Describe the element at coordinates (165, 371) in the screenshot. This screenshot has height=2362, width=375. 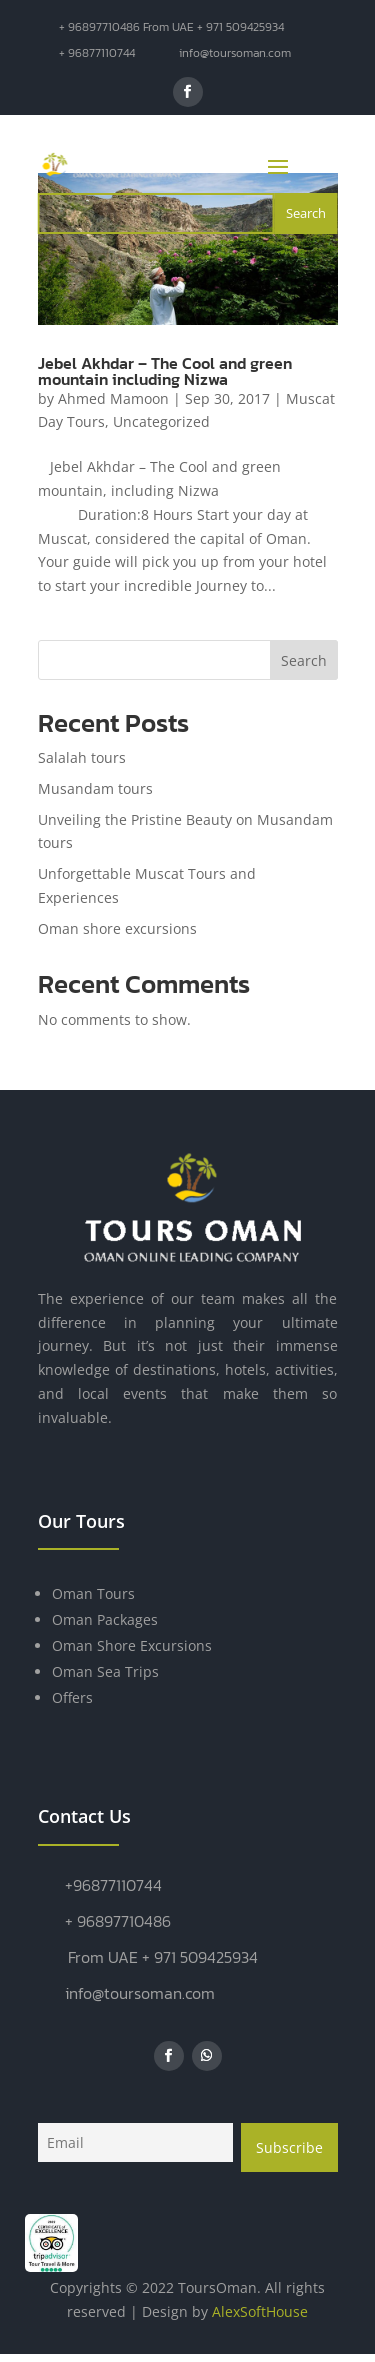
I see `Jebel Akhdar – The Cool and green mountain including Nizwa` at that location.